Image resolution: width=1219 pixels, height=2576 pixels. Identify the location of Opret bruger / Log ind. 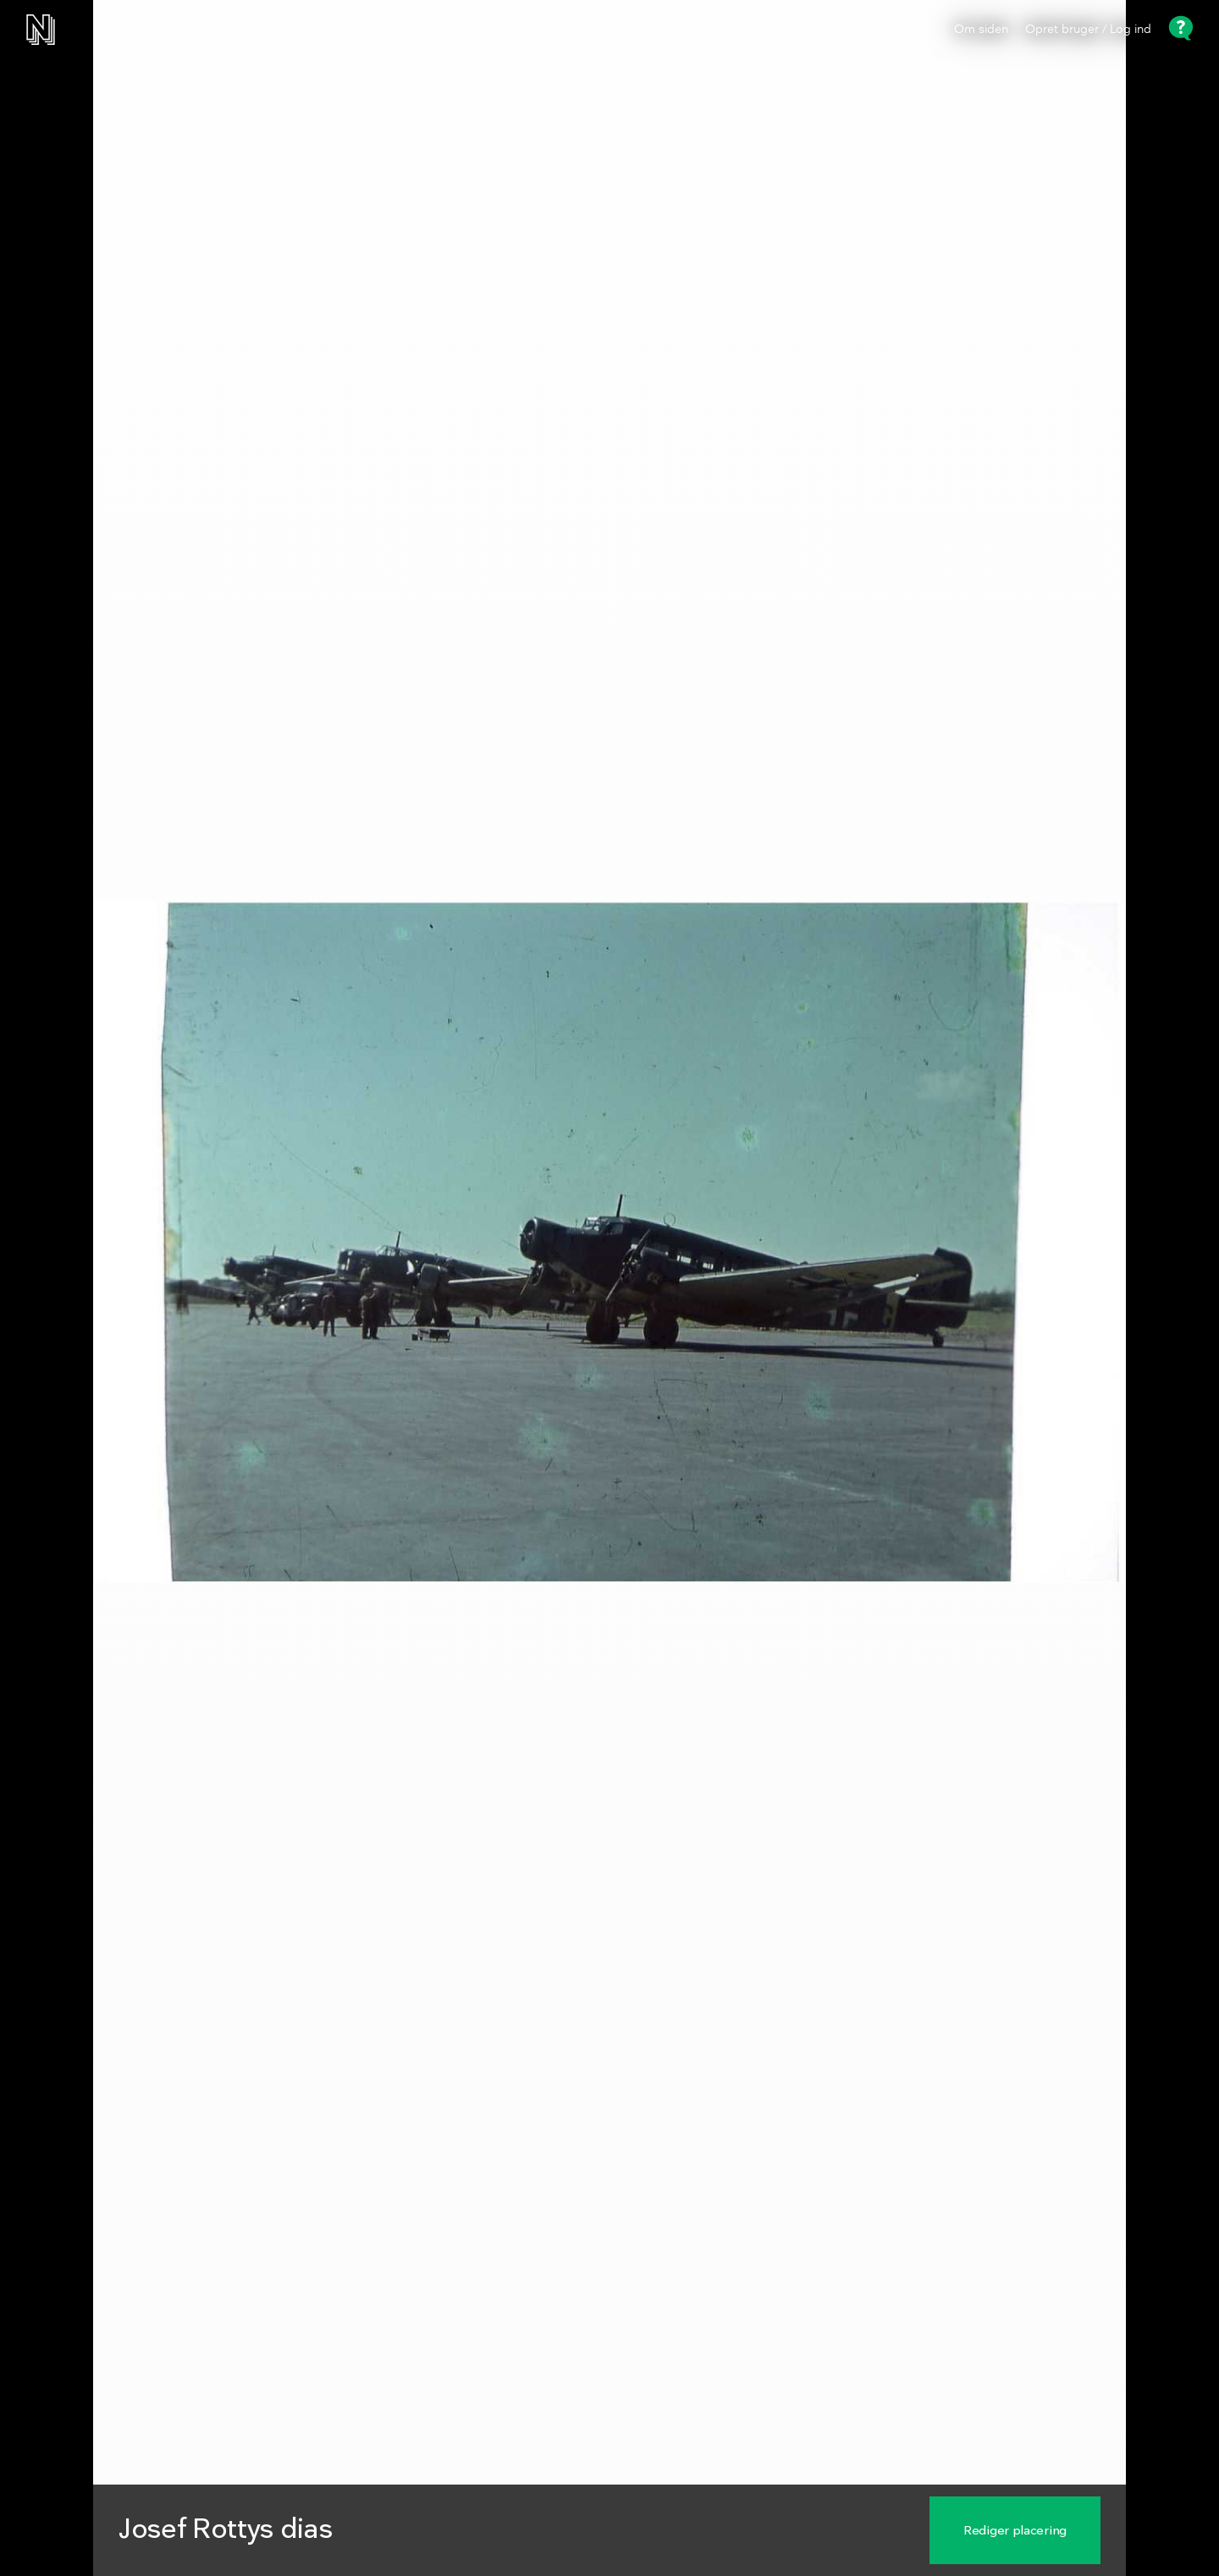
(1088, 30).